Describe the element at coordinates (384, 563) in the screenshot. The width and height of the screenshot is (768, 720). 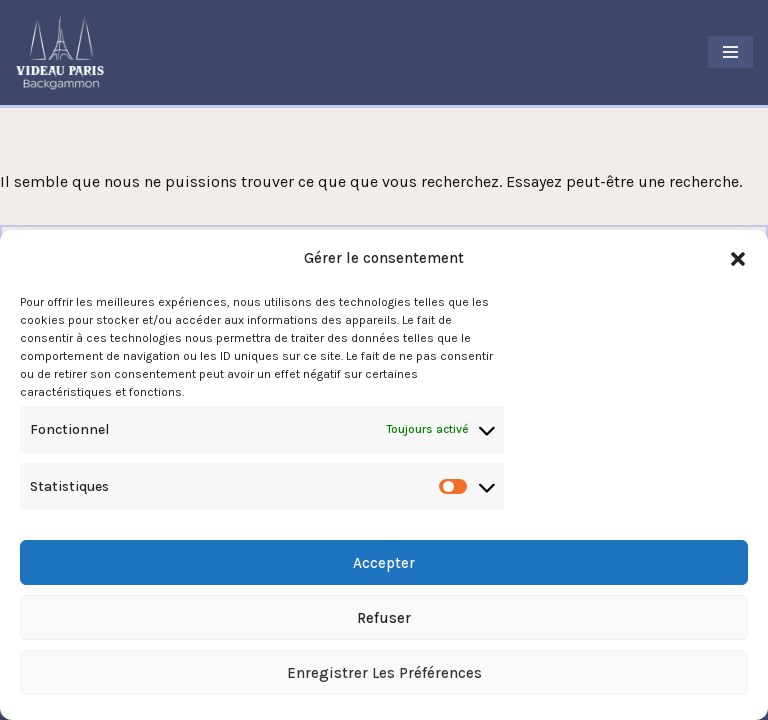
I see `Accepter` at that location.